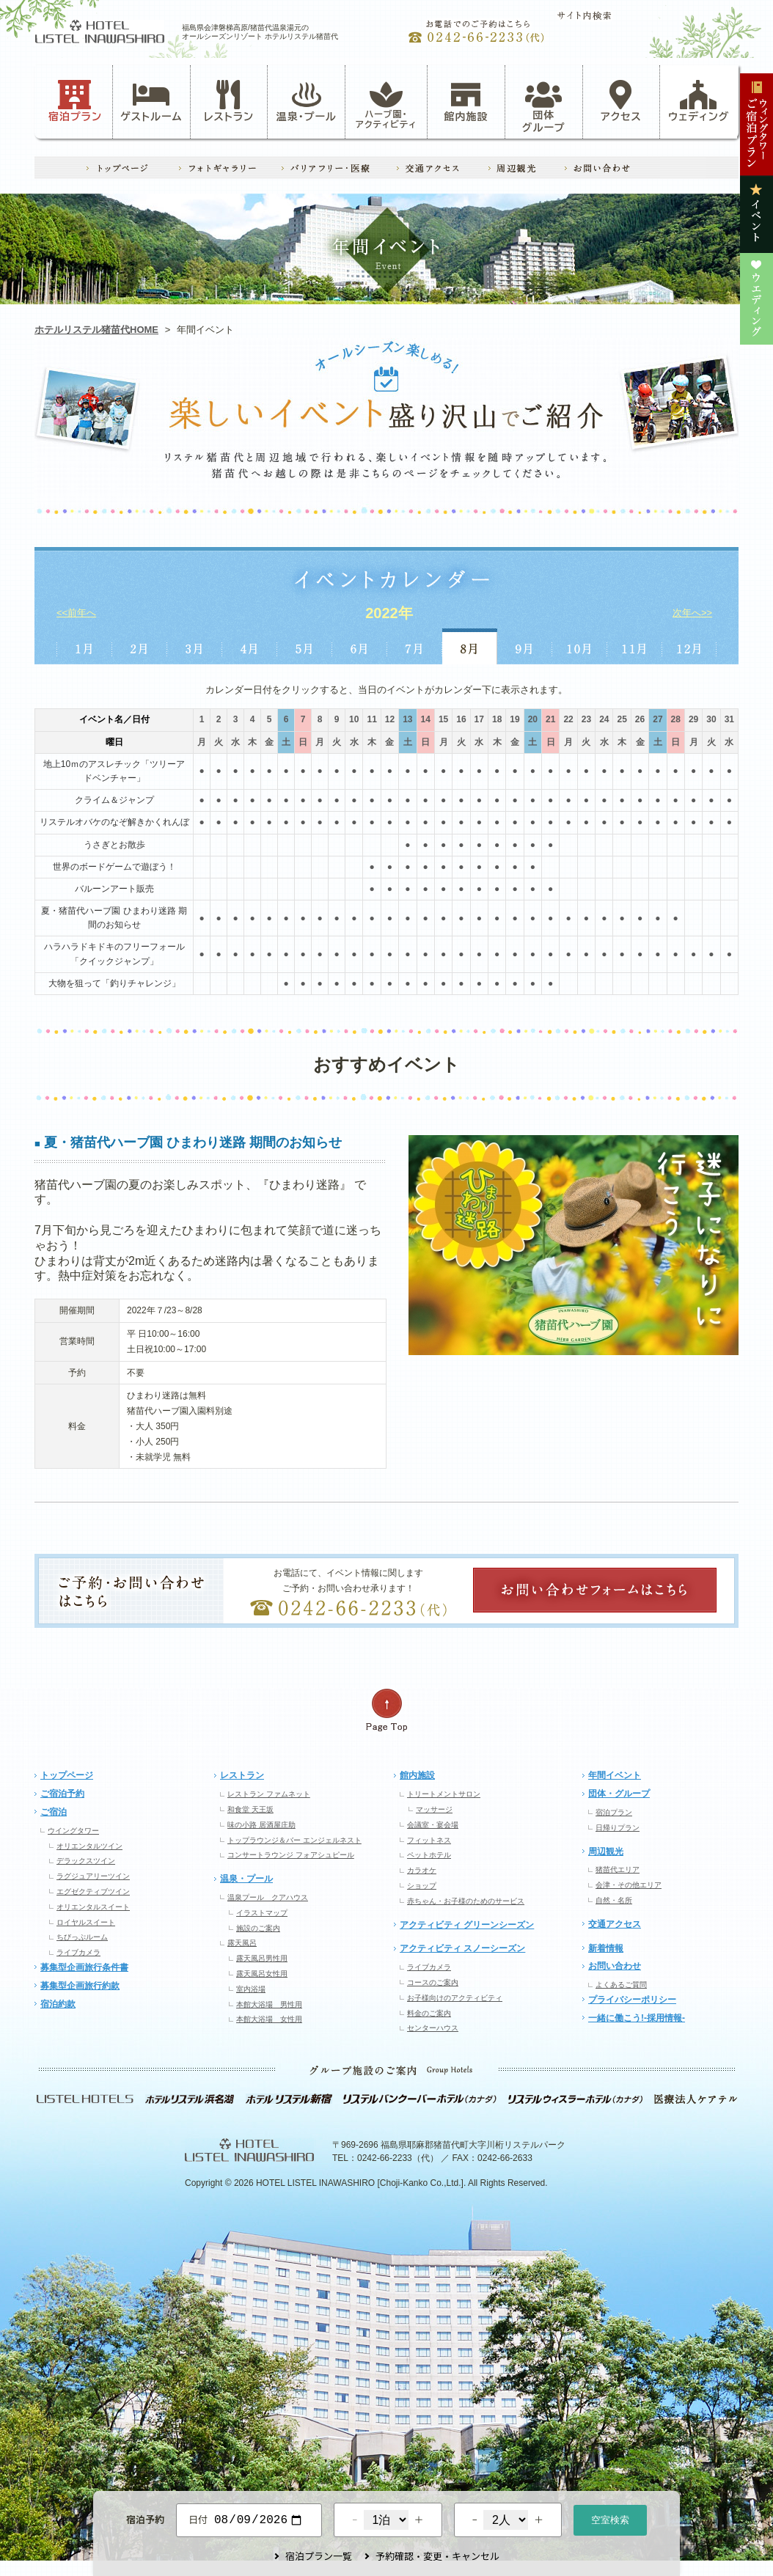  Describe the element at coordinates (693, 719) in the screenshot. I see `29` at that location.